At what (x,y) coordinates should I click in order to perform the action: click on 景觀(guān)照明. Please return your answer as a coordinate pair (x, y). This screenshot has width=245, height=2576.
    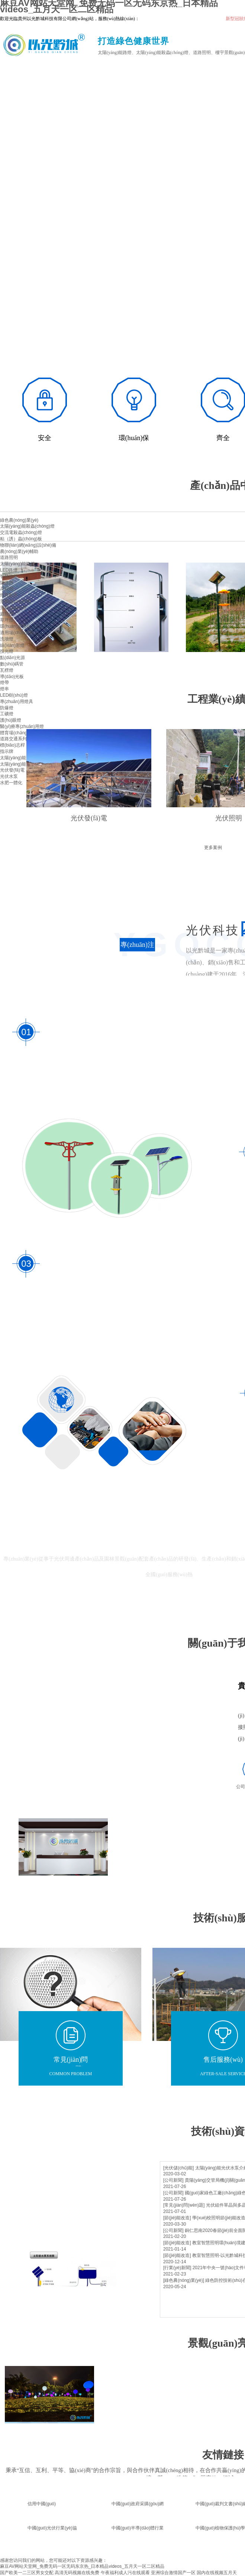
    Looking at the image, I should click on (15, 601).